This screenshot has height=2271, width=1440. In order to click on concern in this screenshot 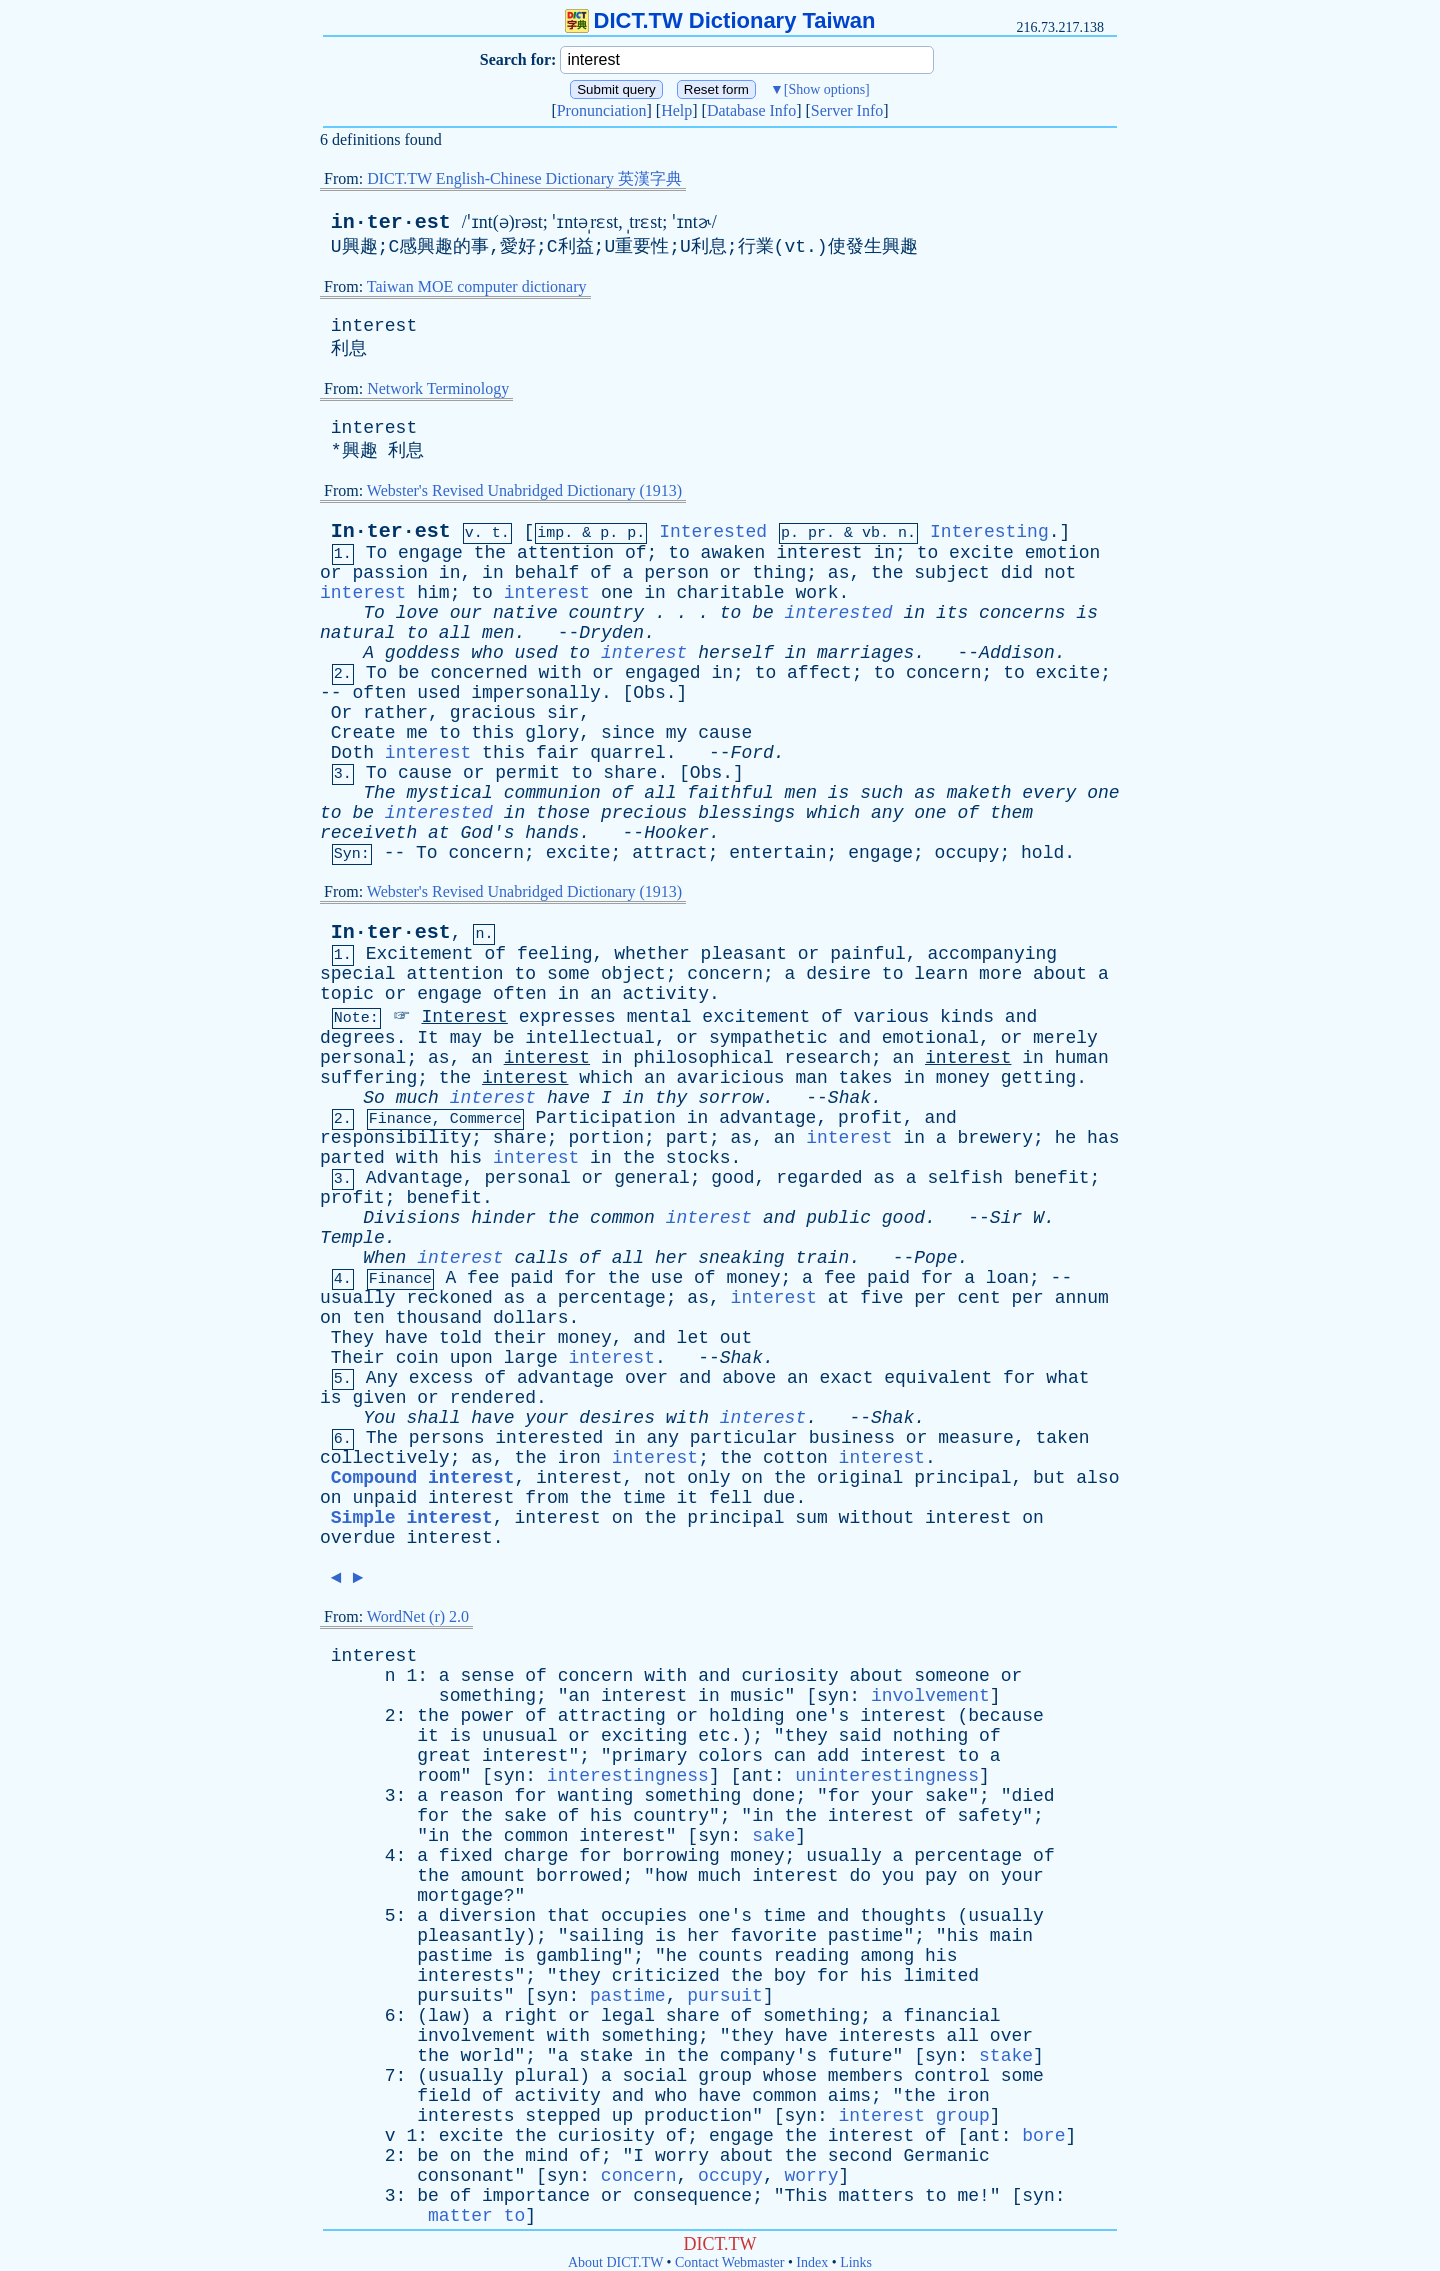, I will do `click(944, 673)`.